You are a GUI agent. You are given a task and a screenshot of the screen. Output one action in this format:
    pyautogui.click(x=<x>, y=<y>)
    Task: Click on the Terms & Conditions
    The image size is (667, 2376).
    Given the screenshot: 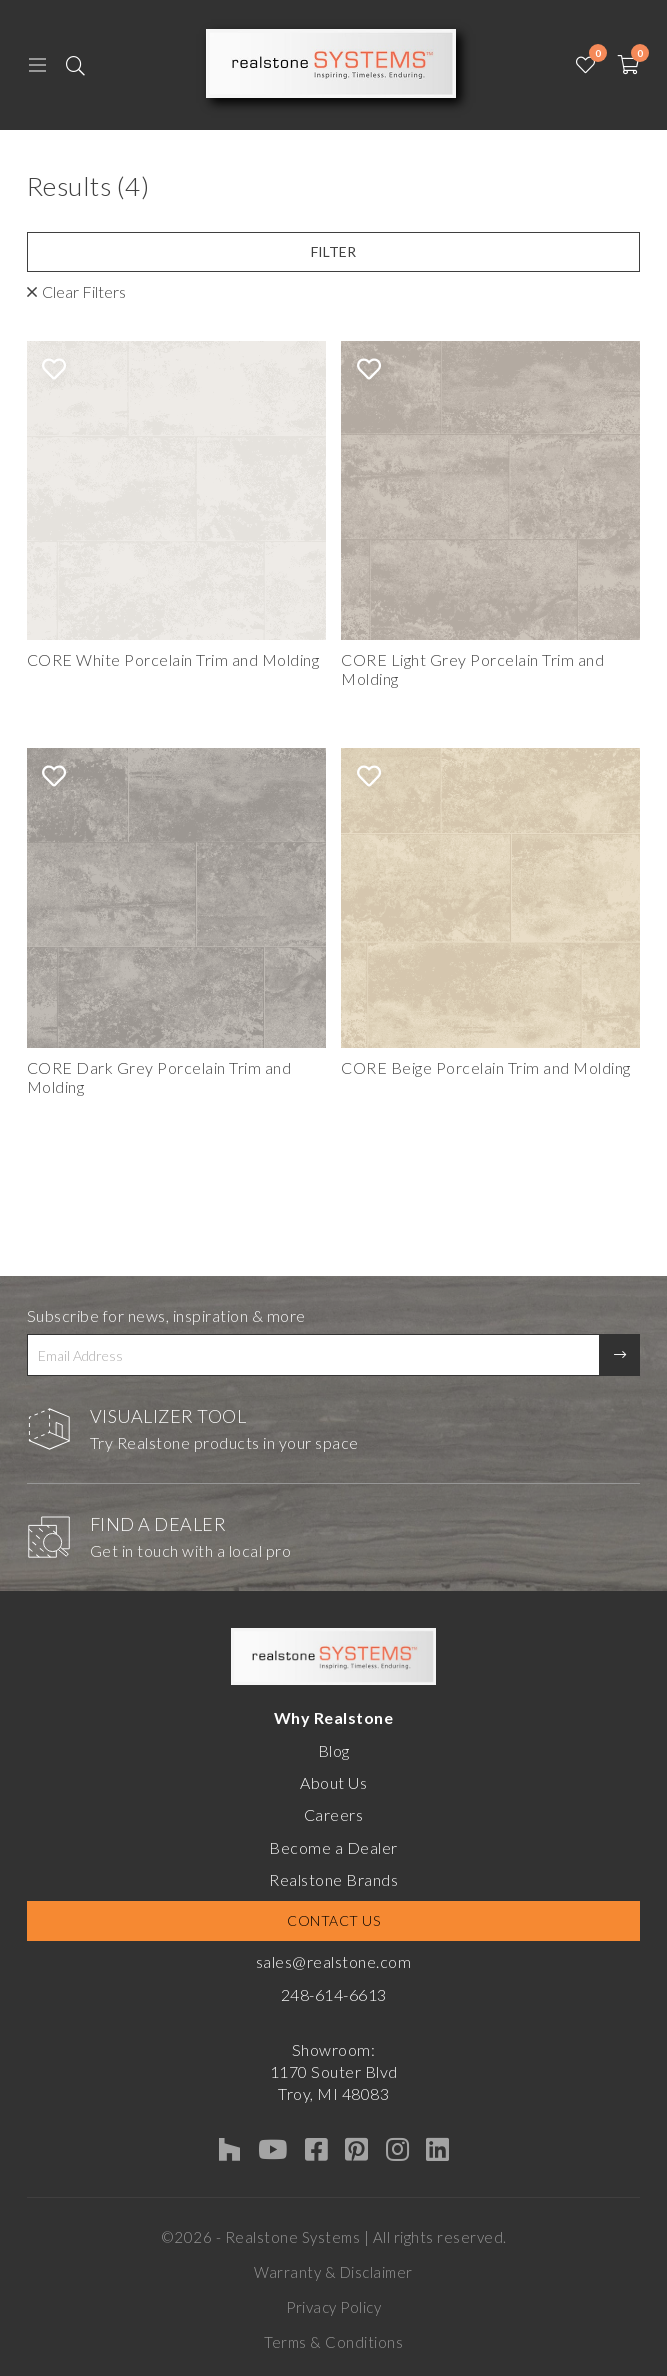 What is the action you would take?
    pyautogui.click(x=333, y=2342)
    